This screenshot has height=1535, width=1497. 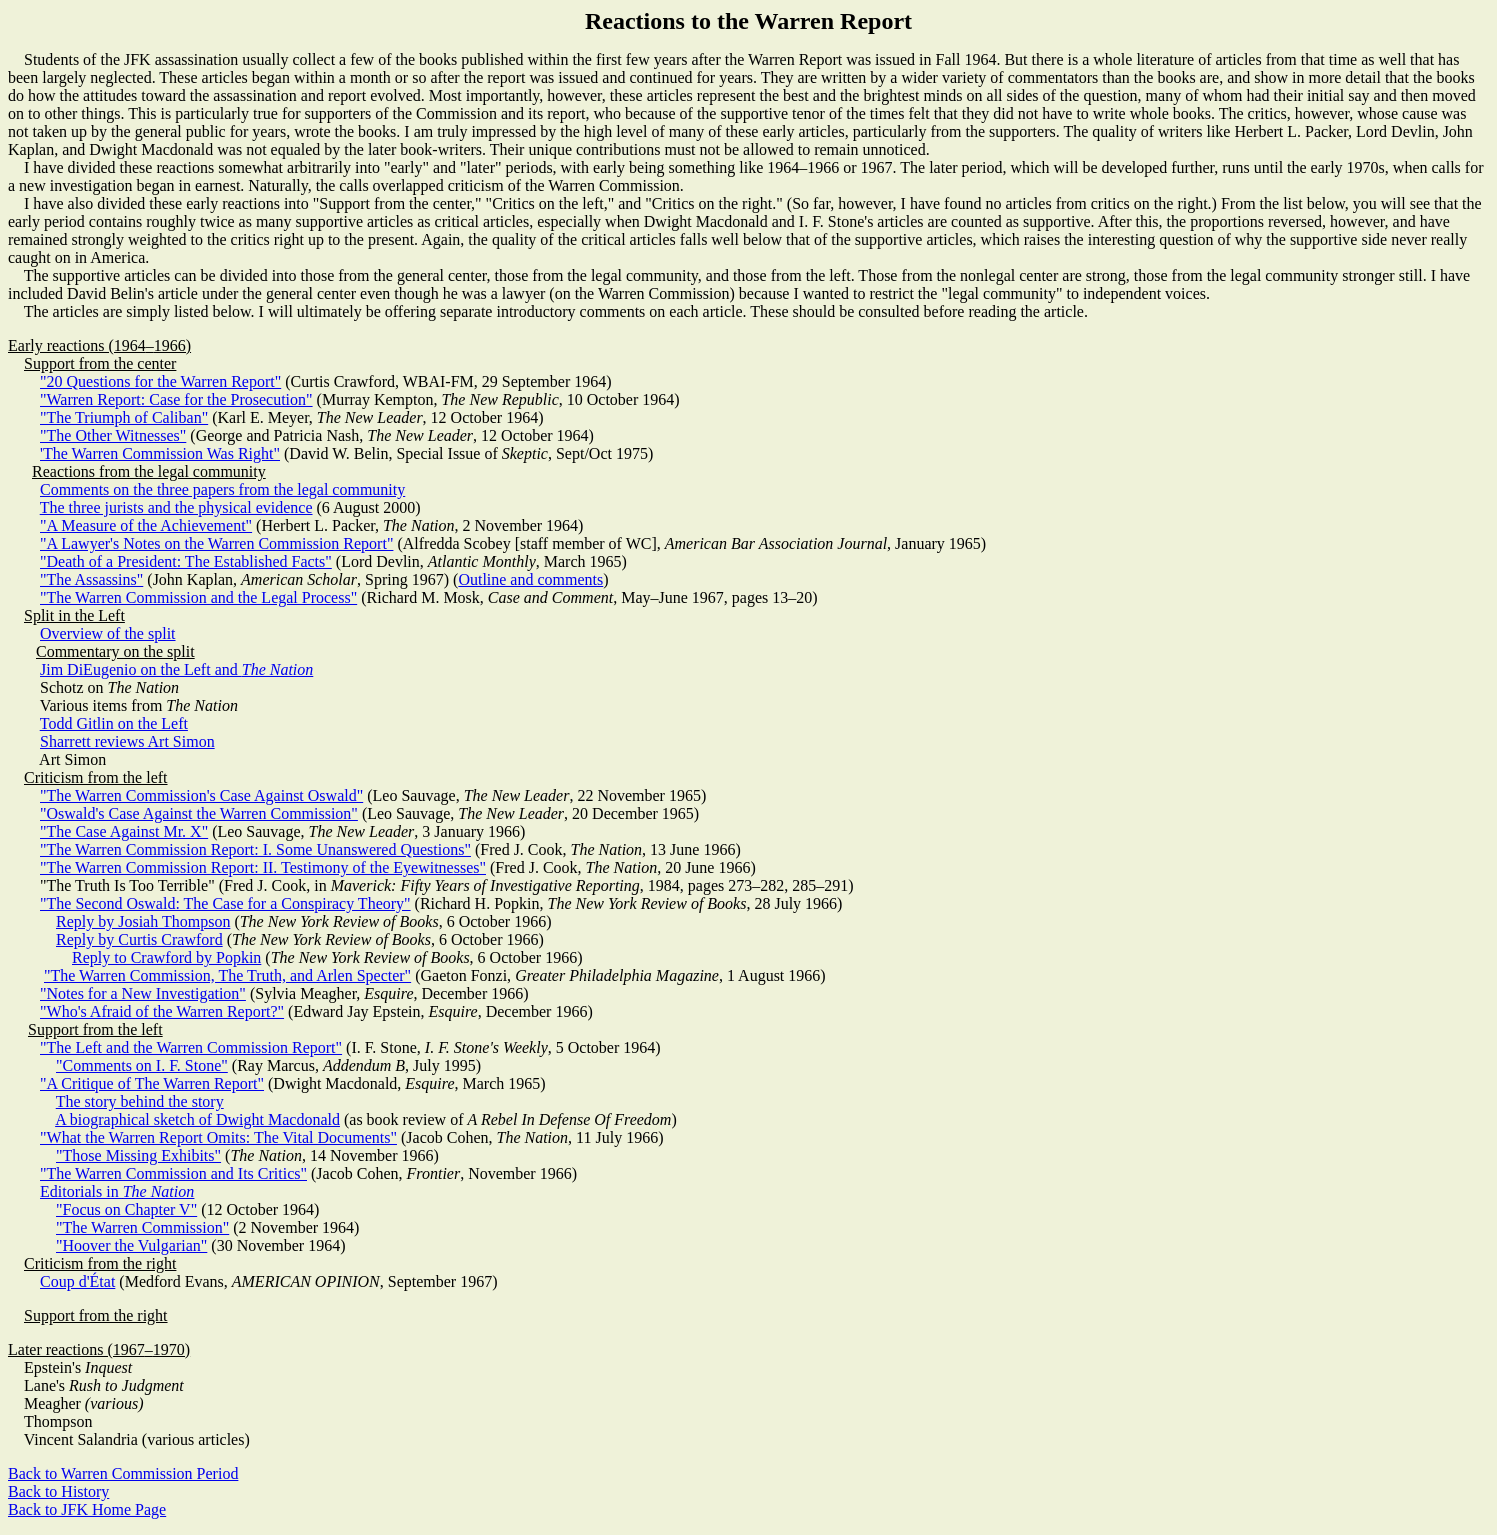 I want to click on Overview of the split, so click(x=108, y=633).